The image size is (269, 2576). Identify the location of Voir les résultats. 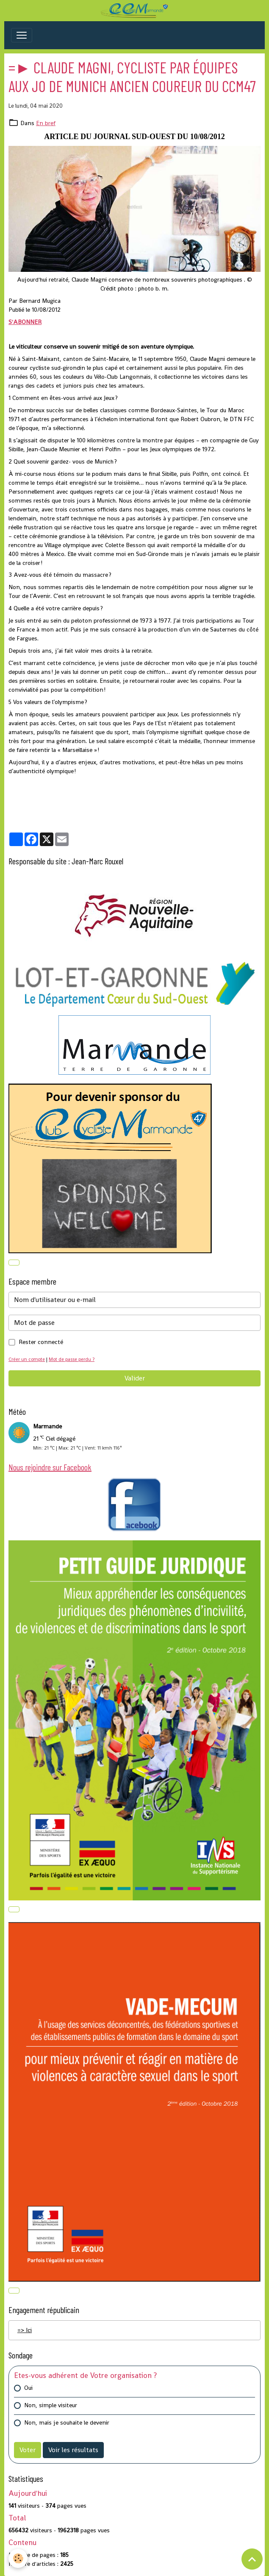
(73, 2449).